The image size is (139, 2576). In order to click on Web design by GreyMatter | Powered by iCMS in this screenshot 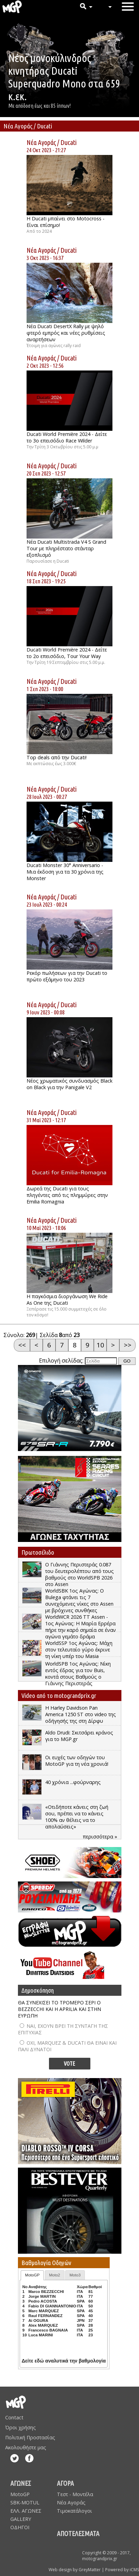, I will do `click(94, 2570)`.